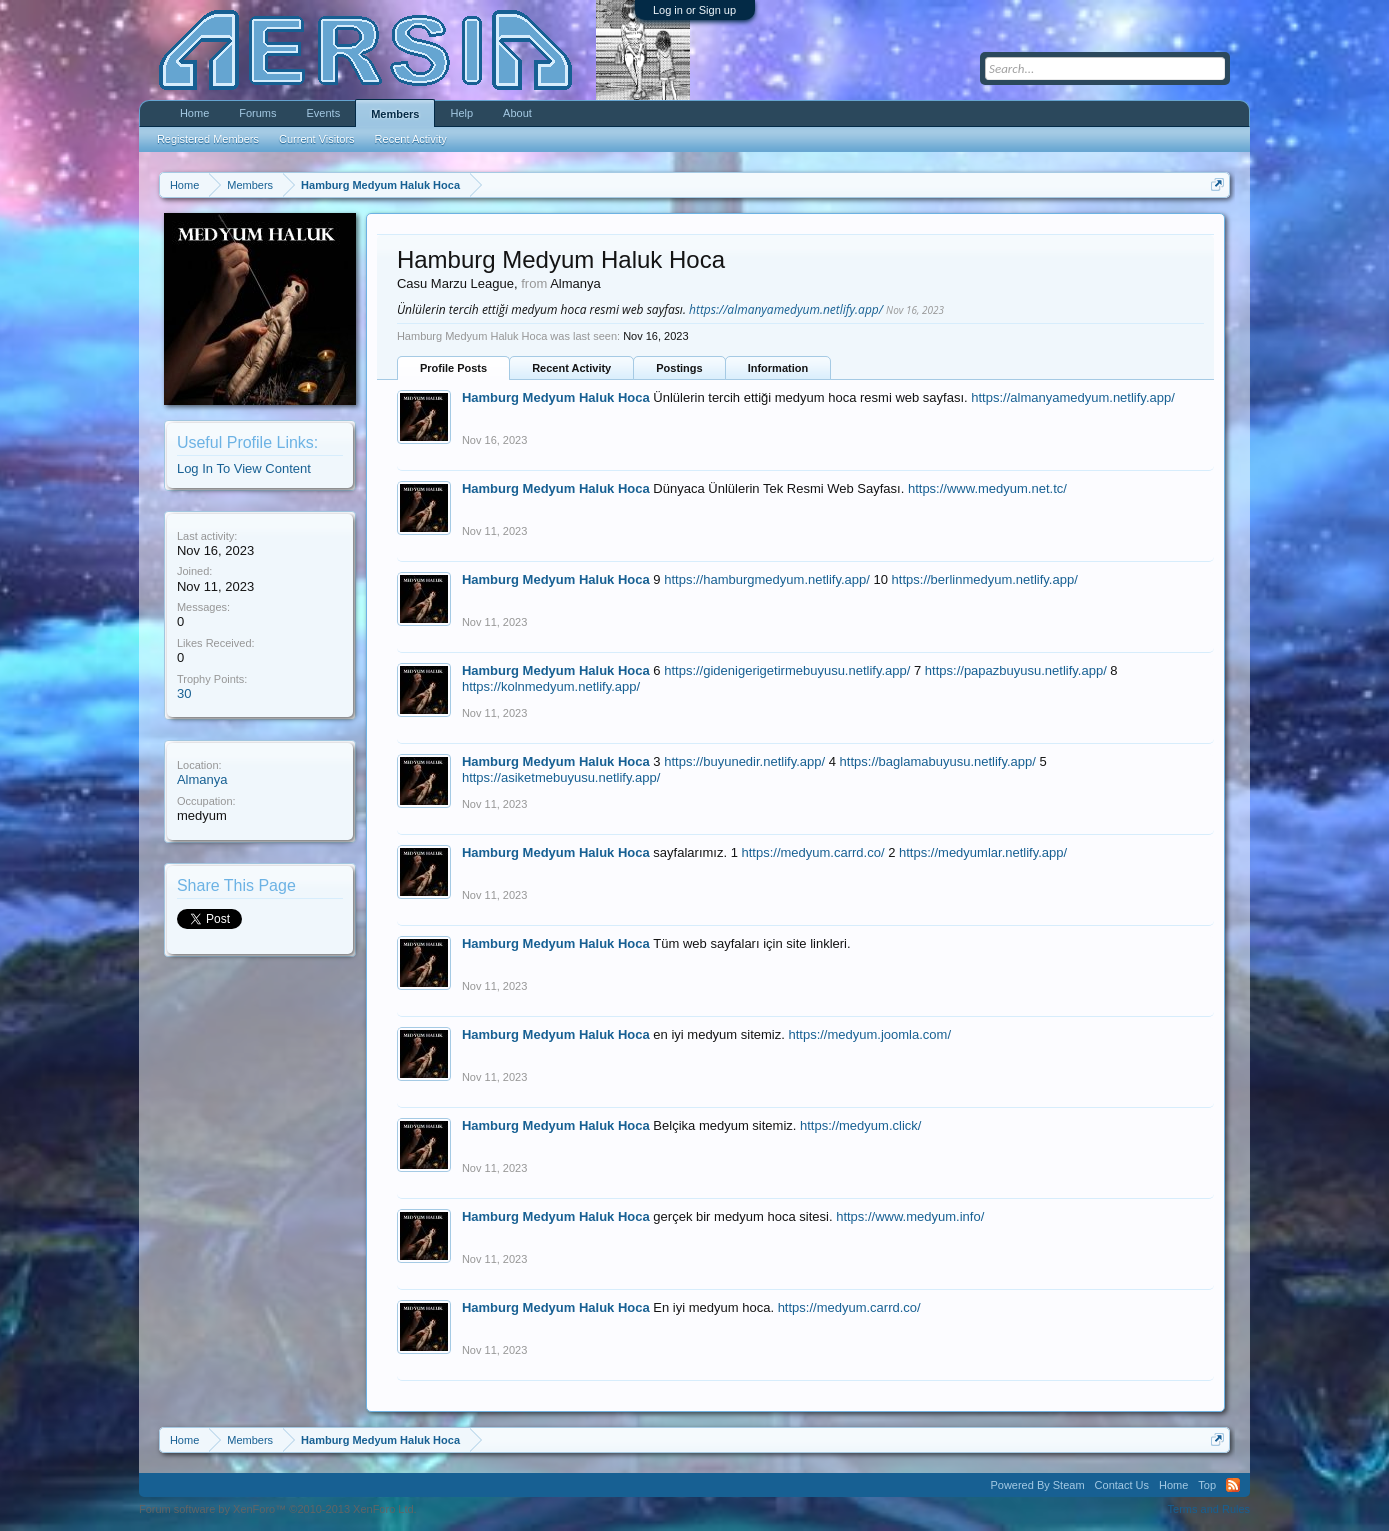 The image size is (1389, 1531). What do you see at coordinates (194, 113) in the screenshot?
I see `Home` at bounding box center [194, 113].